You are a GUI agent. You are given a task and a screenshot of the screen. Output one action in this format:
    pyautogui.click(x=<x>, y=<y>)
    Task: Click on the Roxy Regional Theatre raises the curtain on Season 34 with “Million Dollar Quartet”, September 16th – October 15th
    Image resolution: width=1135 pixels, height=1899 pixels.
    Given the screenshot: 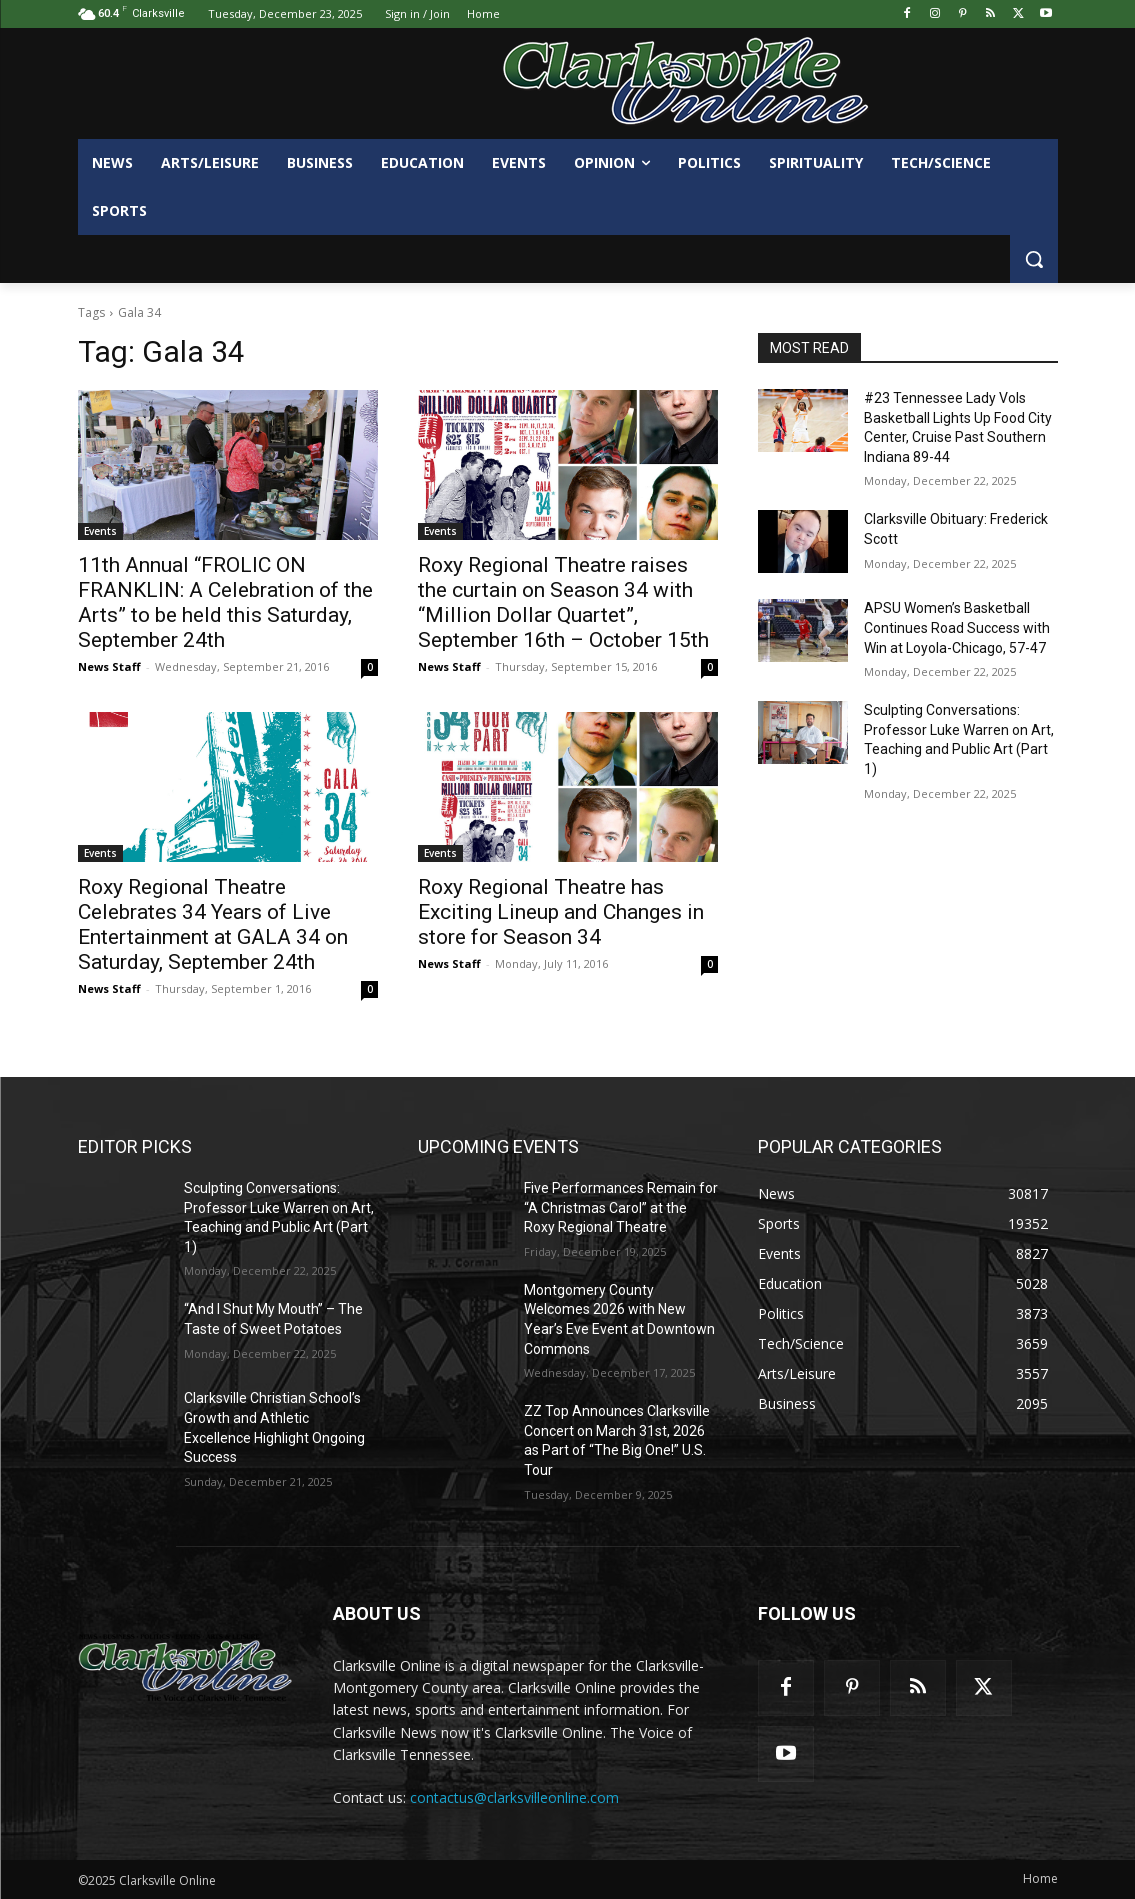 What is the action you would take?
    pyautogui.click(x=563, y=602)
    